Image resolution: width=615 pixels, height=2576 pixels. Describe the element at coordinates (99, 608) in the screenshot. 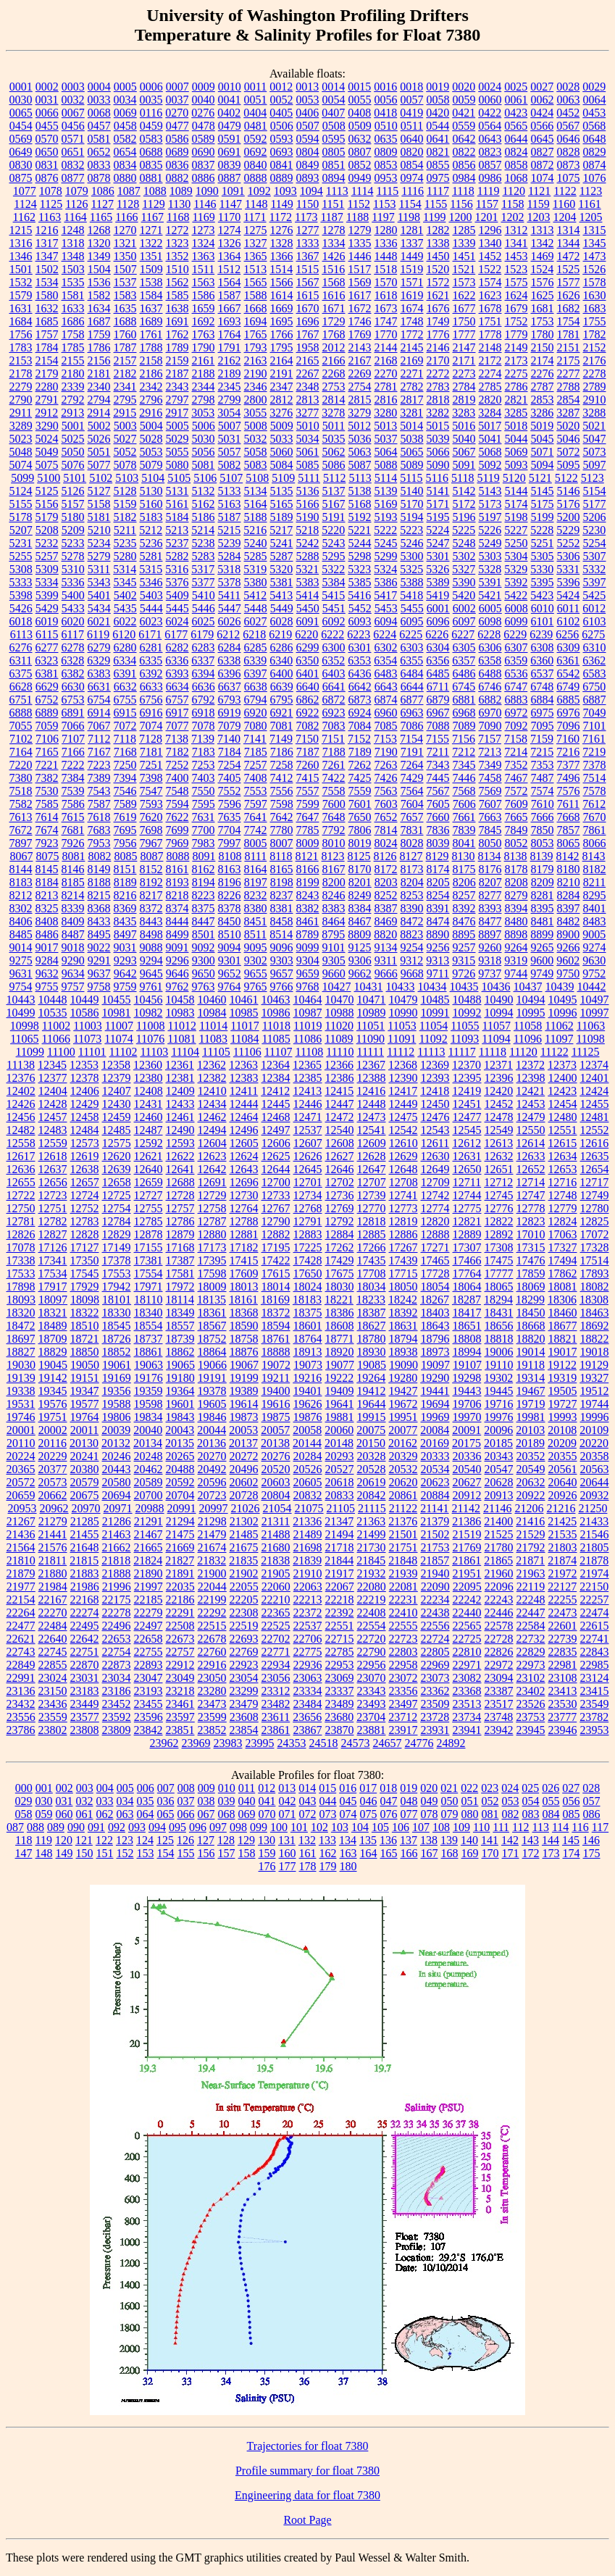

I see `5434` at that location.